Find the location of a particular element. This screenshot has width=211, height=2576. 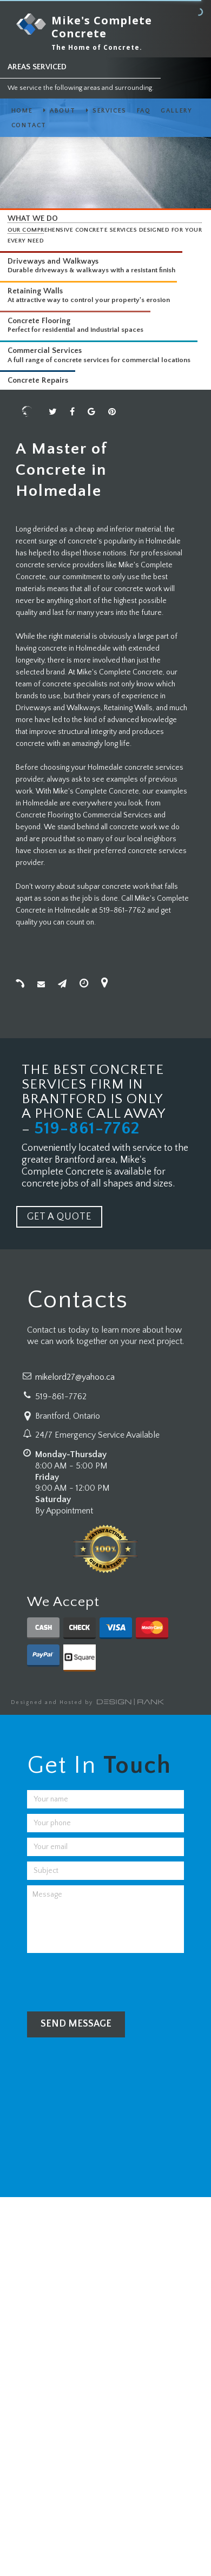

Concrete Flooring is located at coordinates (39, 321).